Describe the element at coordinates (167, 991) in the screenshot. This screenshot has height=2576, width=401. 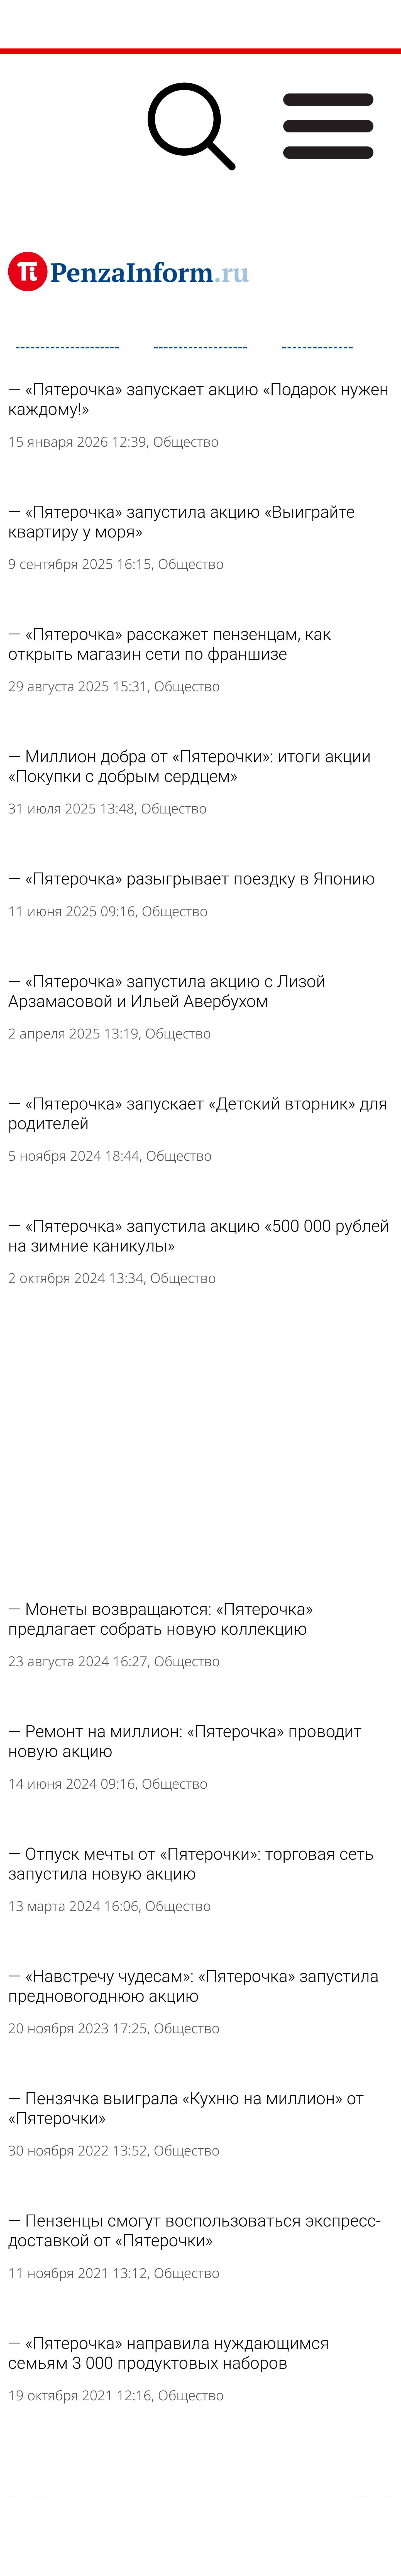
I see `«Пятерочка» запустила акцию с Лизой Арзамасовой и Ильей Авербухом` at that location.